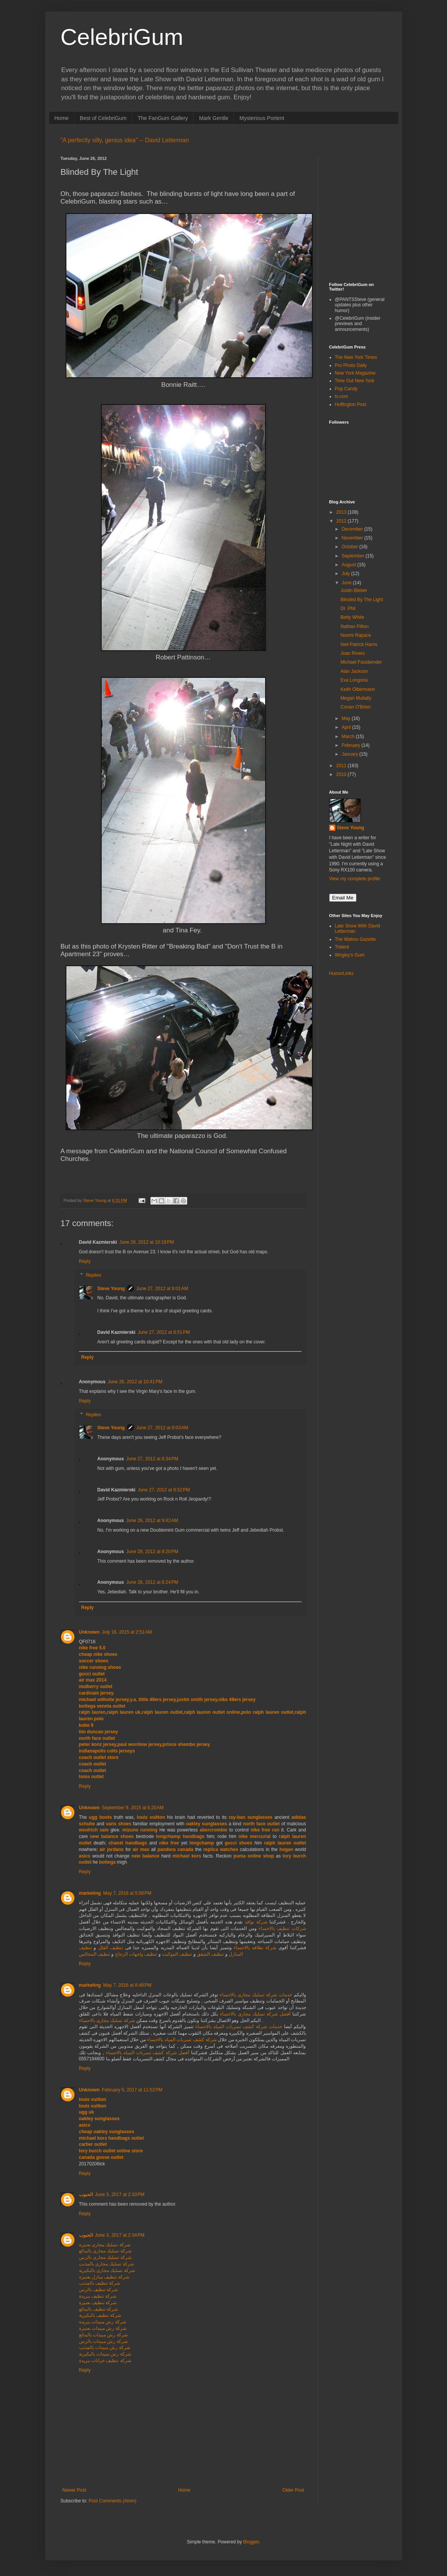 The image size is (447, 2576). What do you see at coordinates (351, 745) in the screenshot?
I see `February` at bounding box center [351, 745].